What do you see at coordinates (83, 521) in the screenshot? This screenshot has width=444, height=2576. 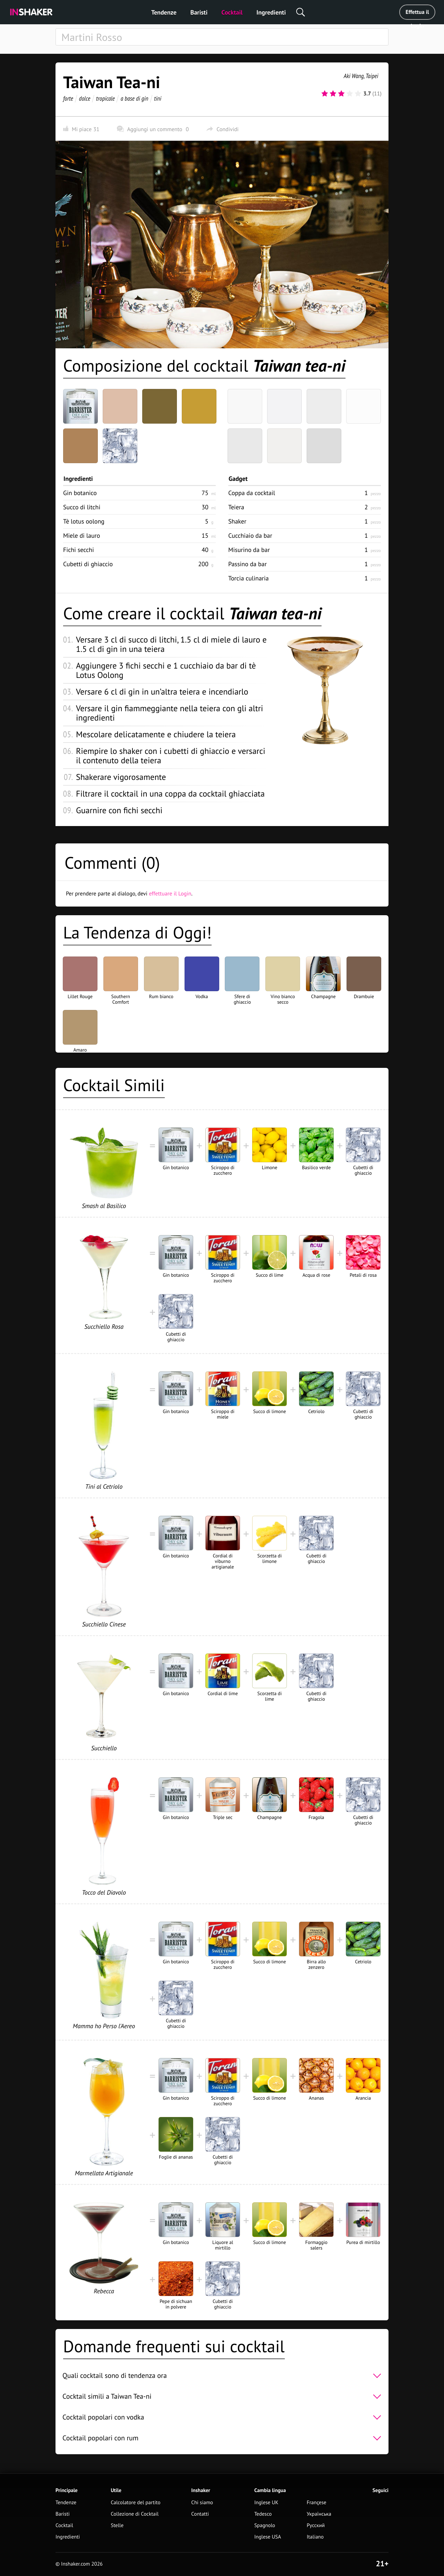 I see `Tè lotus oolong` at bounding box center [83, 521].